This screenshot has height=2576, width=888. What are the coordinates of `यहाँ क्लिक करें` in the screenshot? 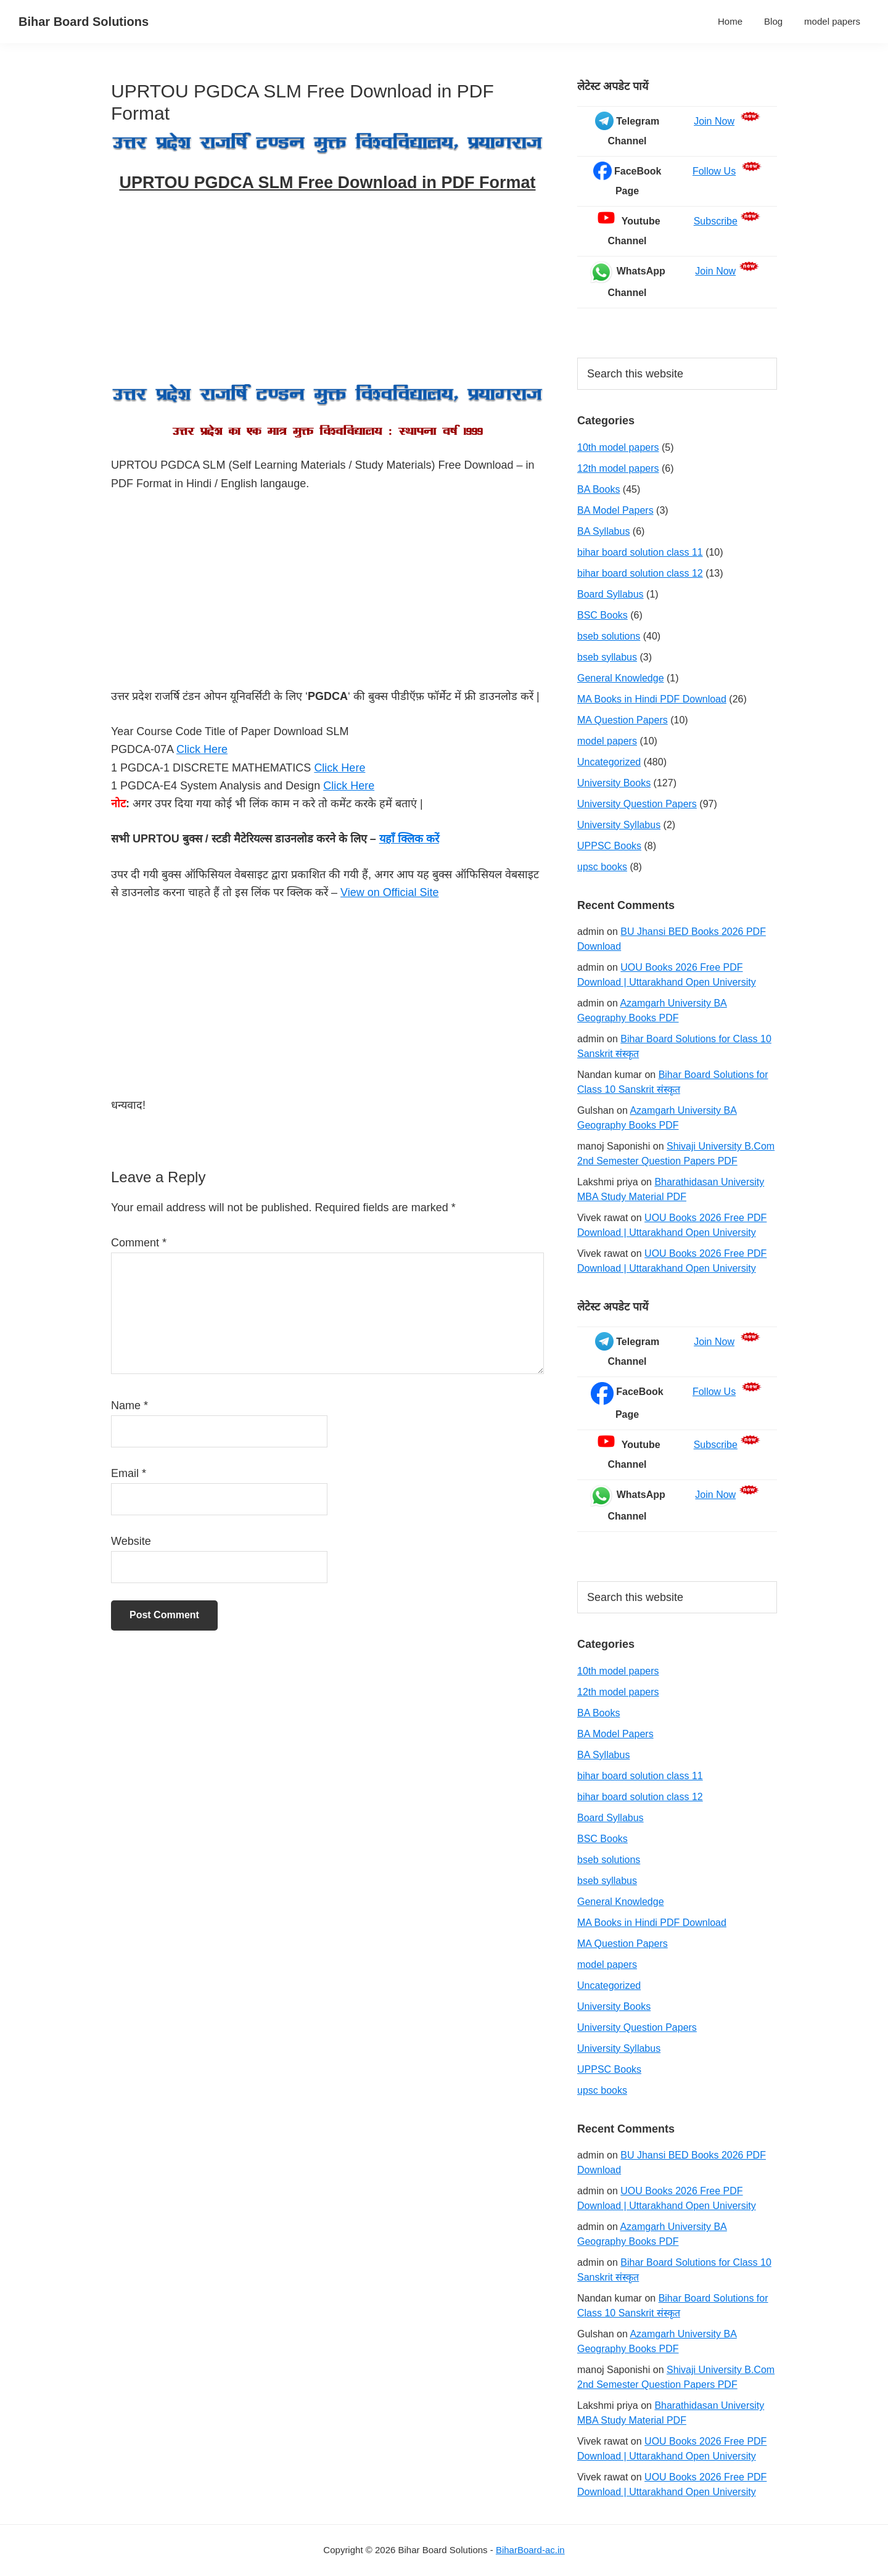 It's located at (409, 839).